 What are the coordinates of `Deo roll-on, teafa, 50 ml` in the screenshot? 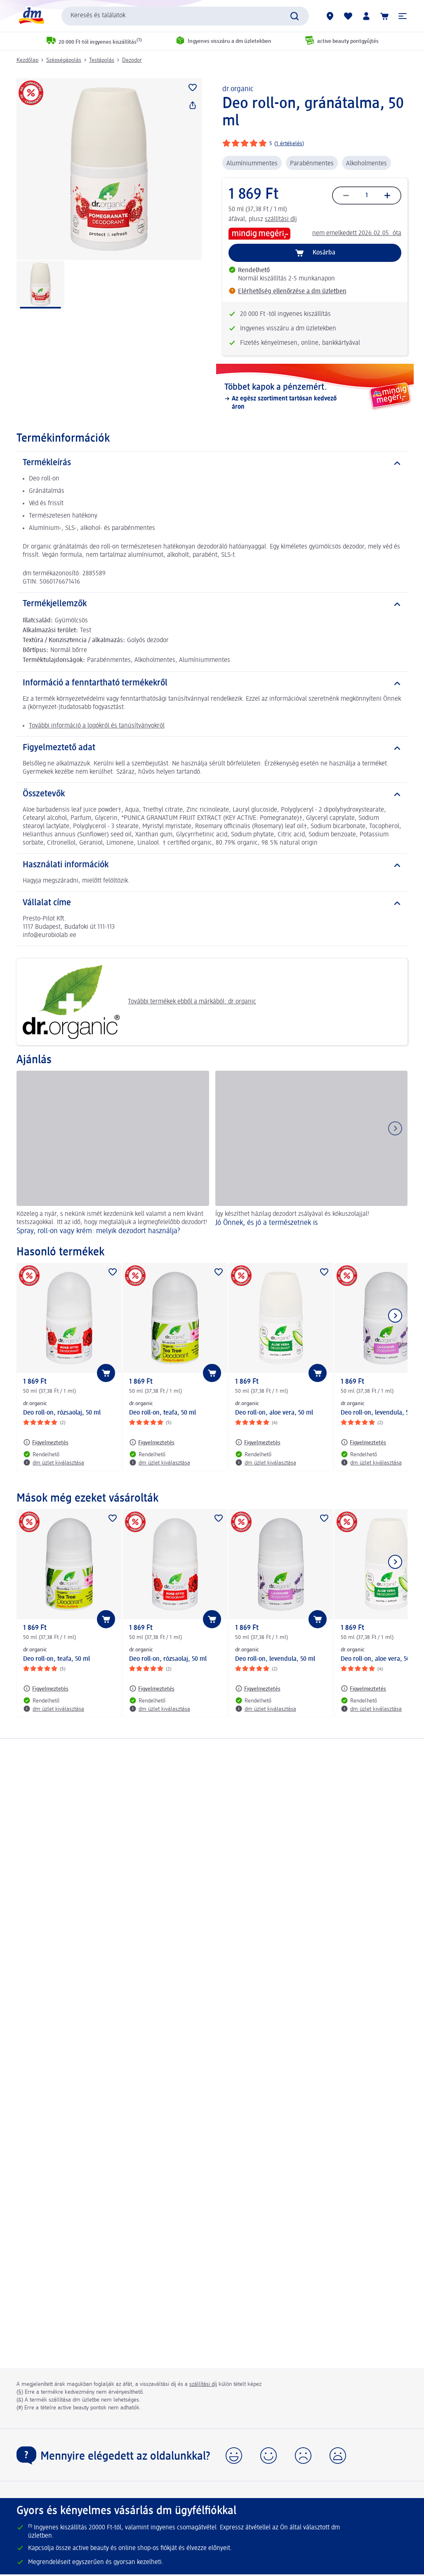 It's located at (162, 1413).